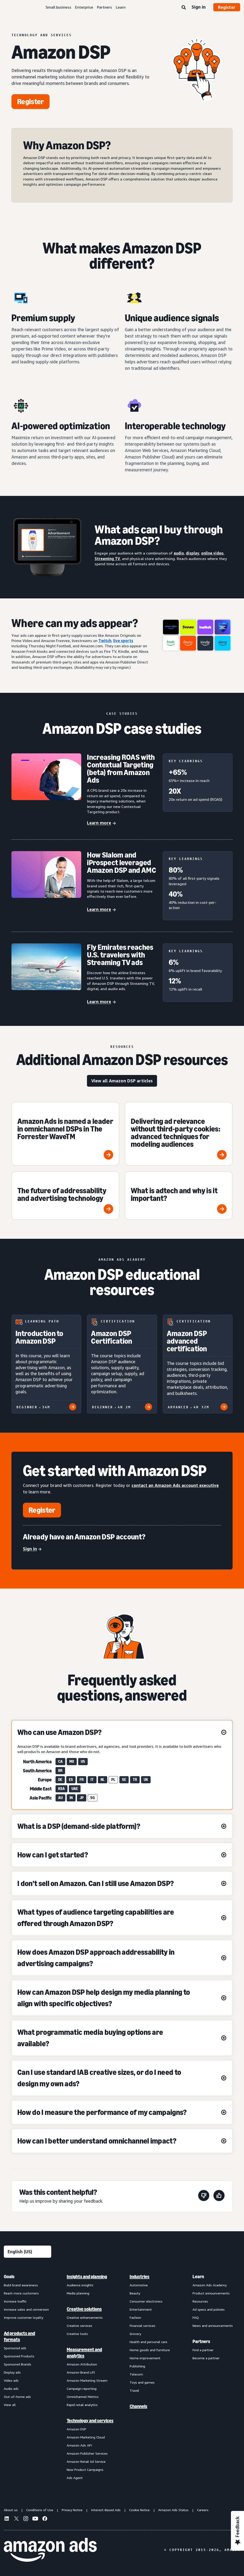 The width and height of the screenshot is (244, 2576). Describe the element at coordinates (135, 2317) in the screenshot. I see `Fashion` at that location.